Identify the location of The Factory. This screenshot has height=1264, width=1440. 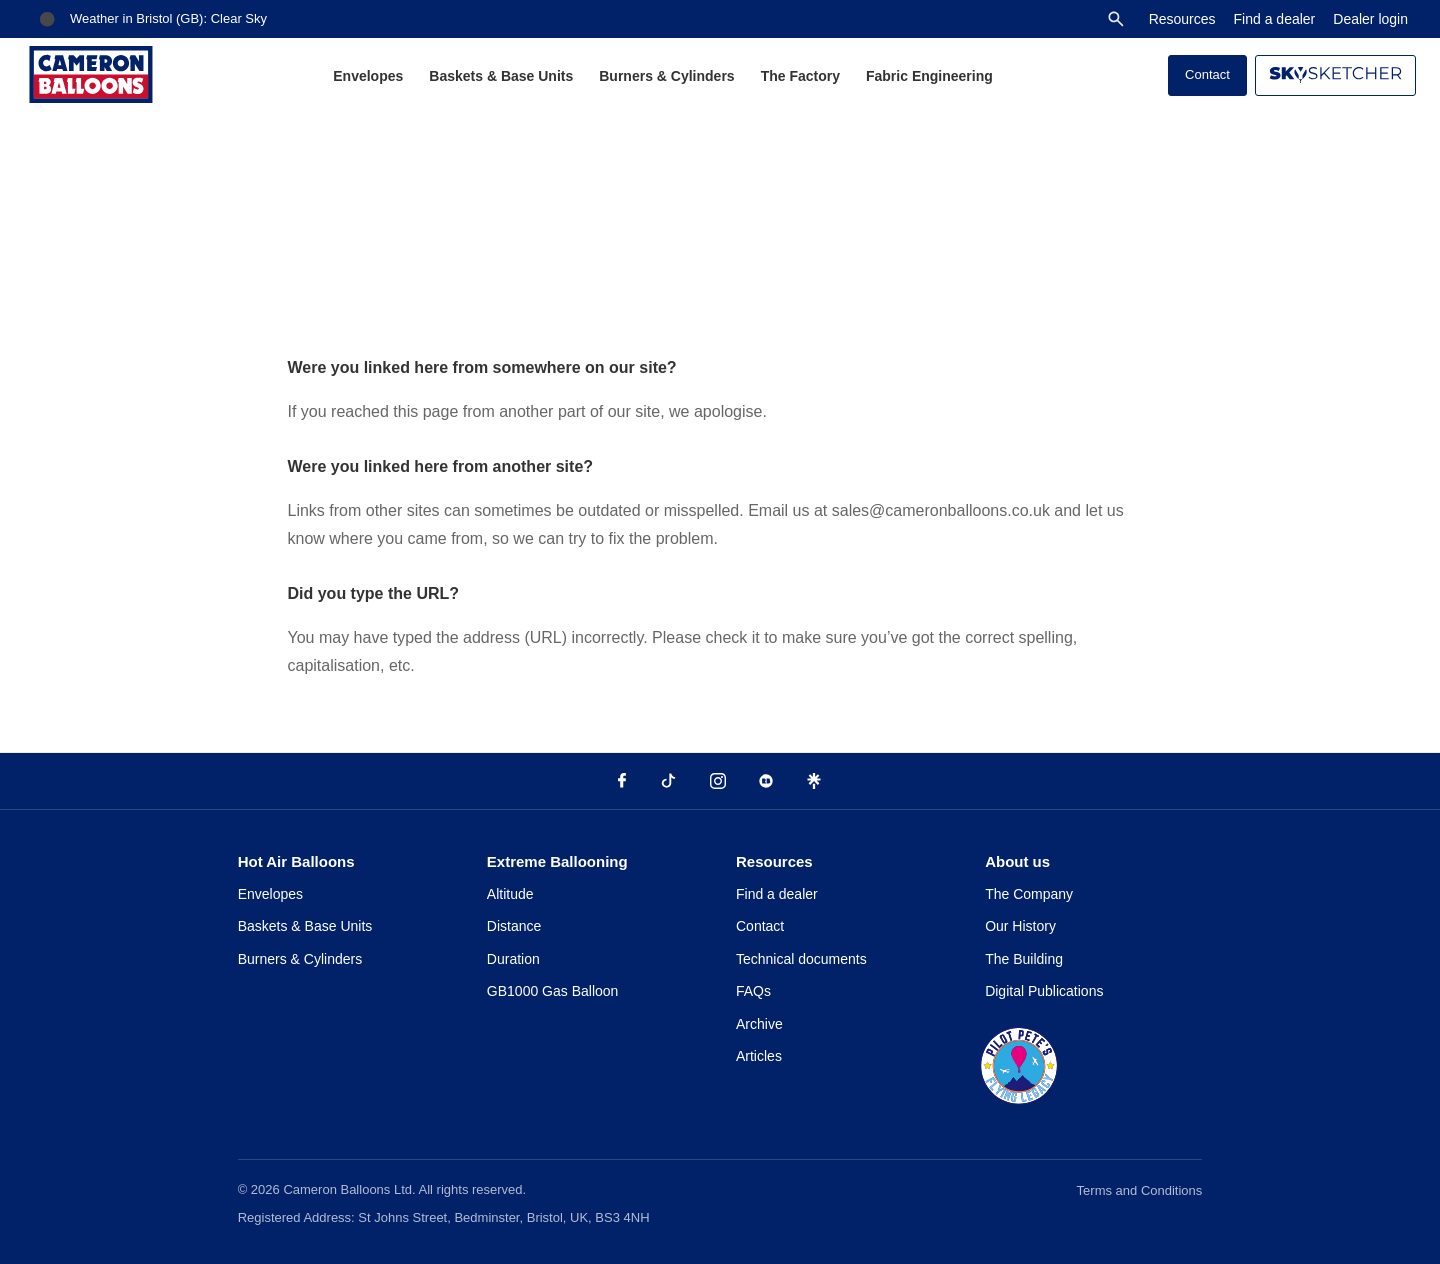
(800, 76).